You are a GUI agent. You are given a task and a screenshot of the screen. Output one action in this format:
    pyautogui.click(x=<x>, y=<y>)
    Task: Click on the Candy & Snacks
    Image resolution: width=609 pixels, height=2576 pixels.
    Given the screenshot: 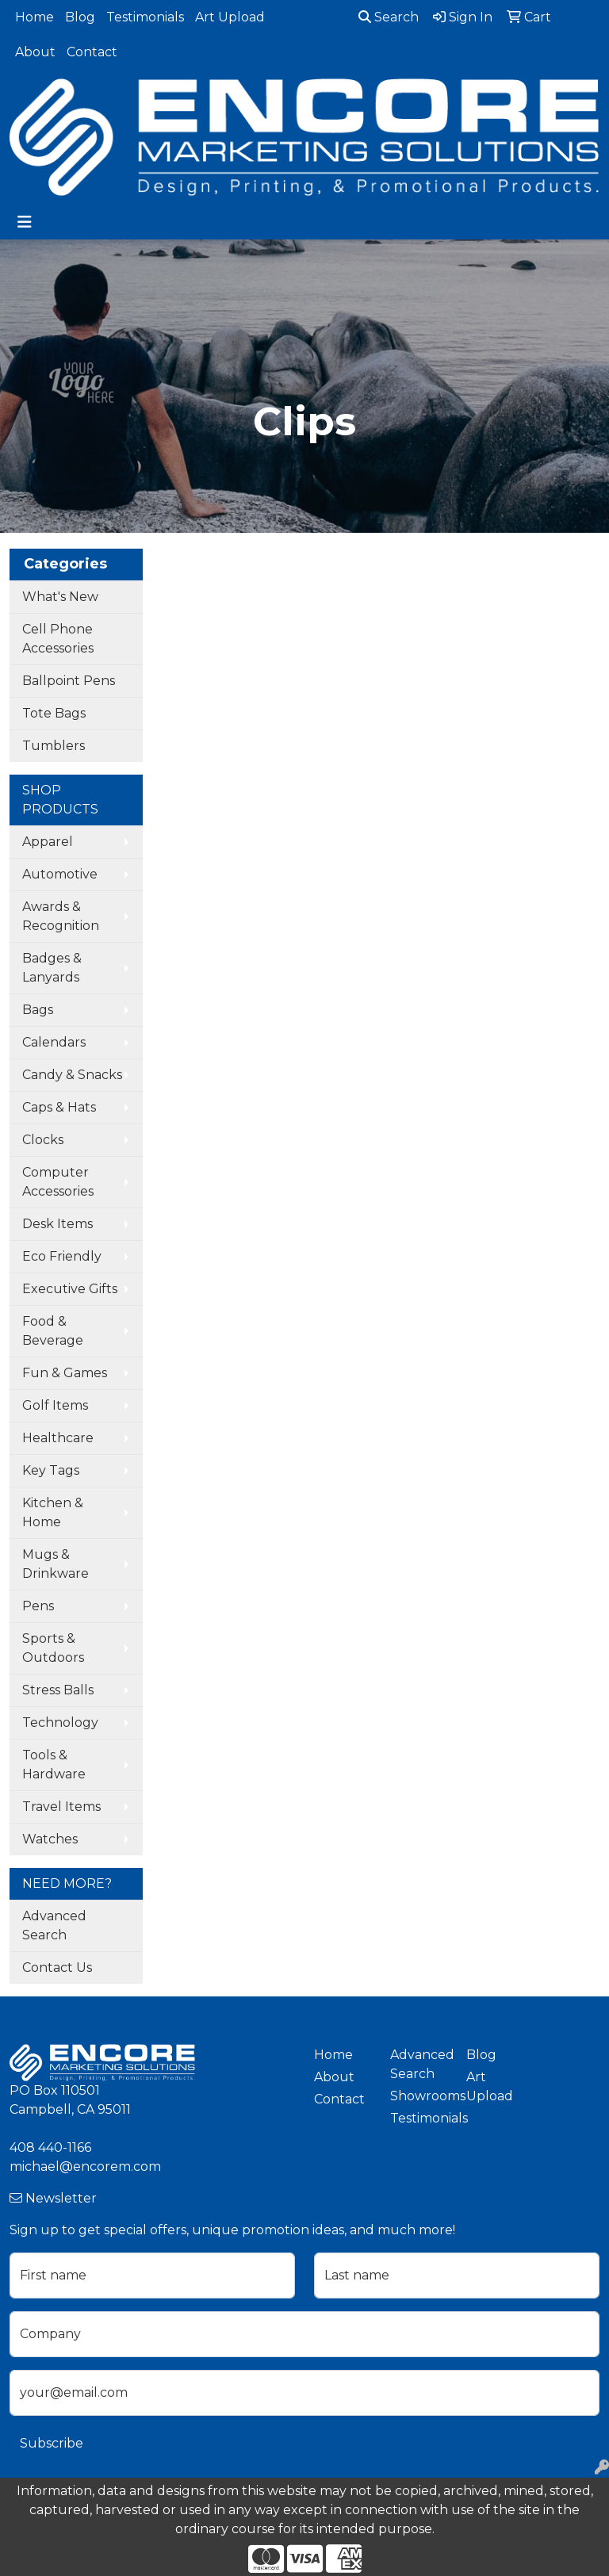 What is the action you would take?
    pyautogui.click(x=72, y=1074)
    